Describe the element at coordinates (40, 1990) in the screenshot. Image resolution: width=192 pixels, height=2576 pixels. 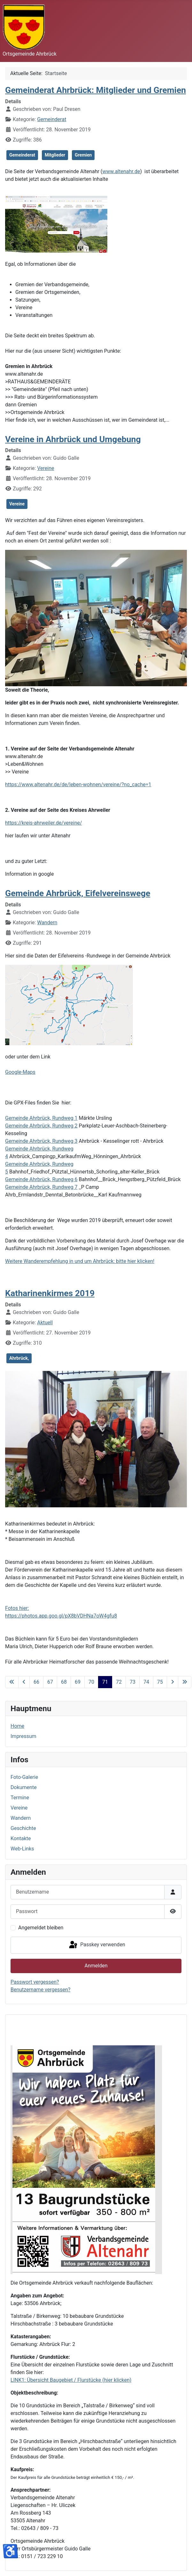
I see `Benutzername vergessen?` at that location.